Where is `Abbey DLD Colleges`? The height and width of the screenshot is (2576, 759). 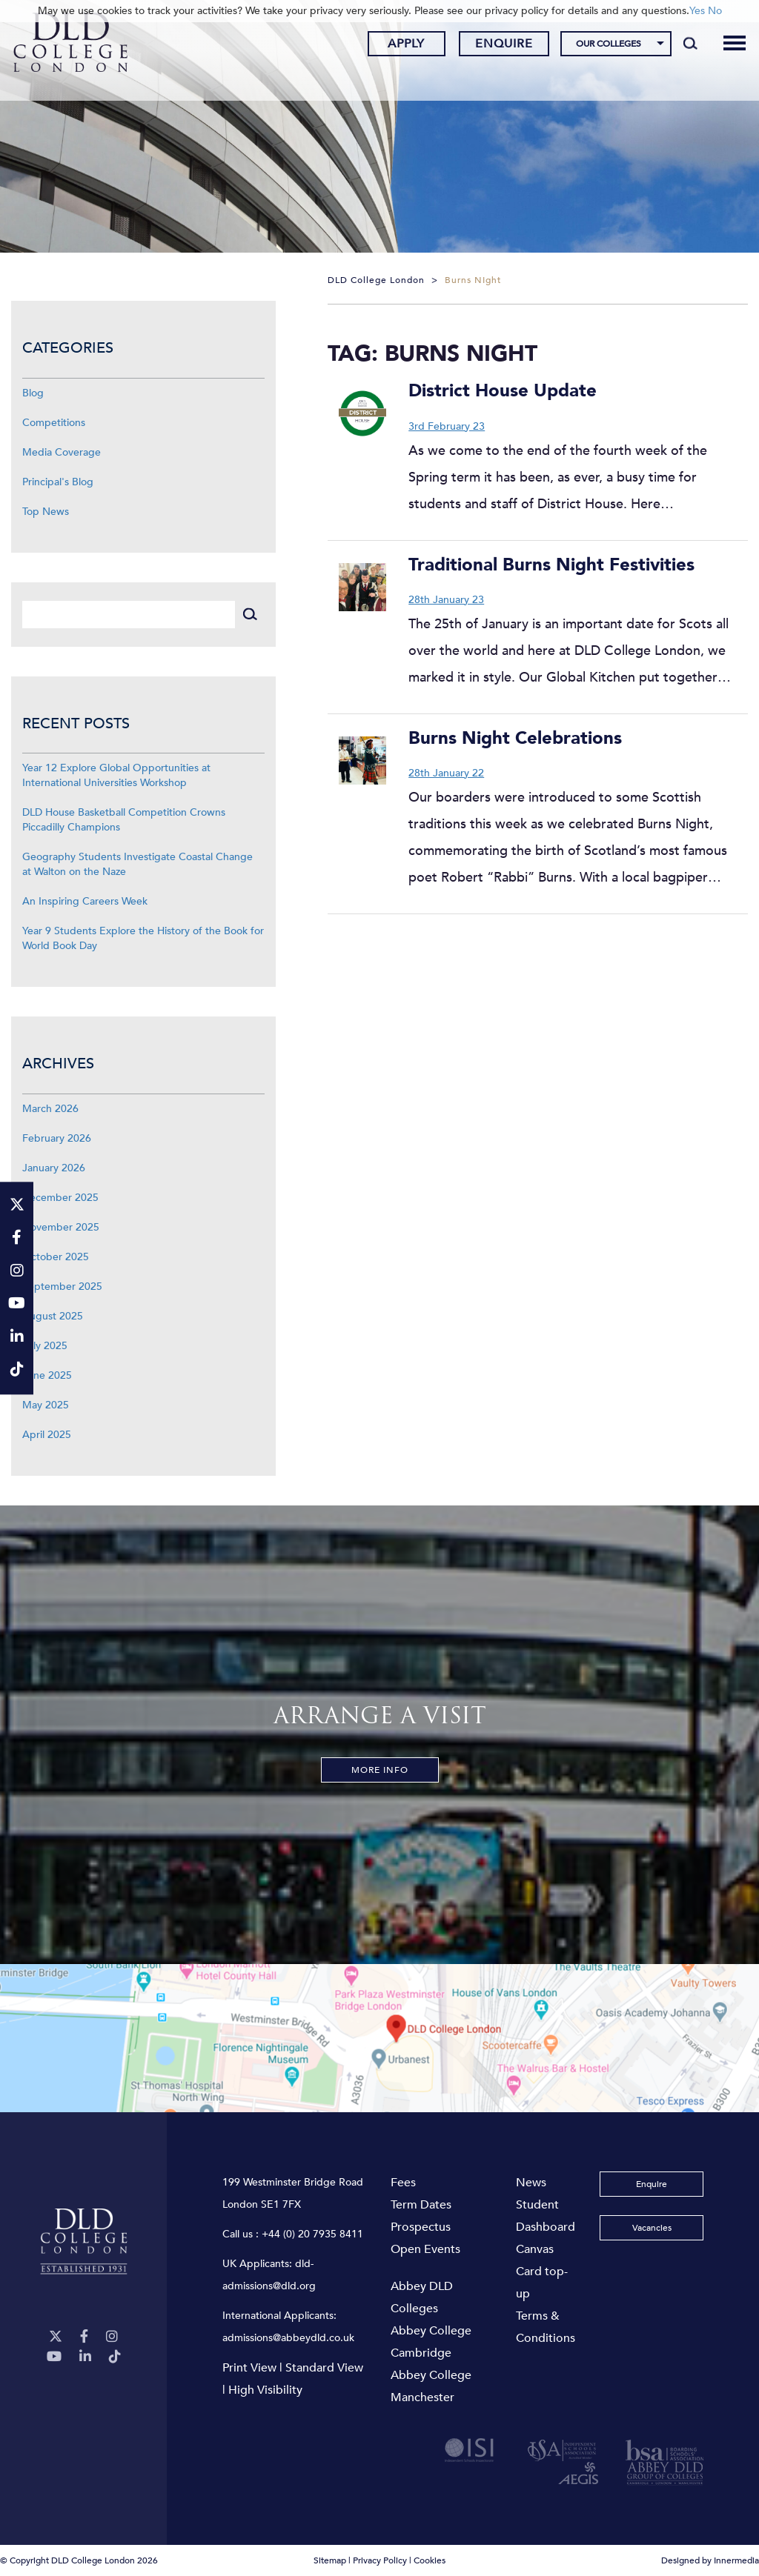
Abbey DLD Colleges is located at coordinates (422, 2297).